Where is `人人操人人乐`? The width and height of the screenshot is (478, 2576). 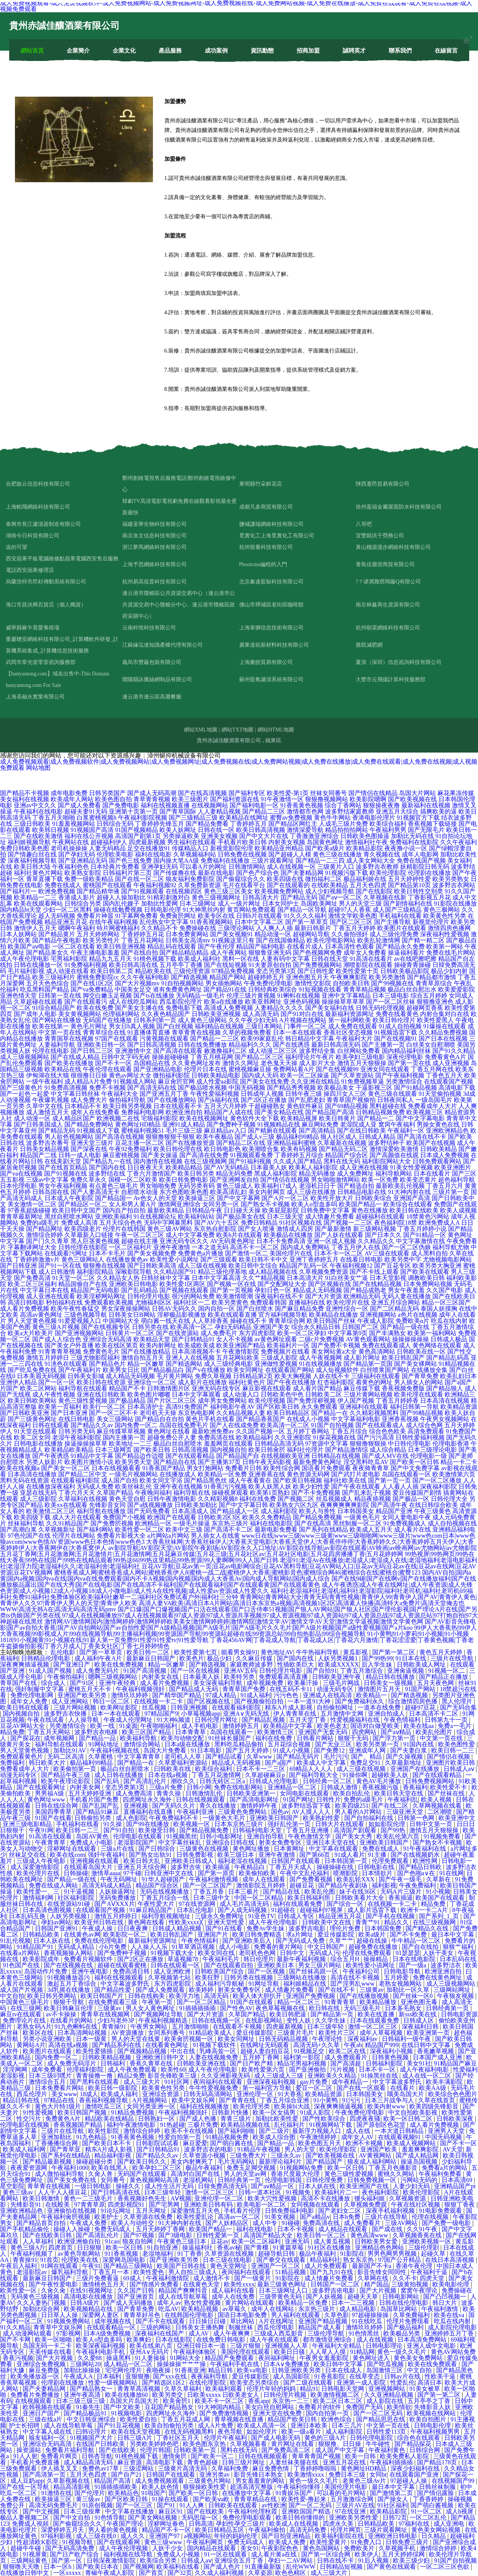 人人操人人乐 is located at coordinates (150, 1947).